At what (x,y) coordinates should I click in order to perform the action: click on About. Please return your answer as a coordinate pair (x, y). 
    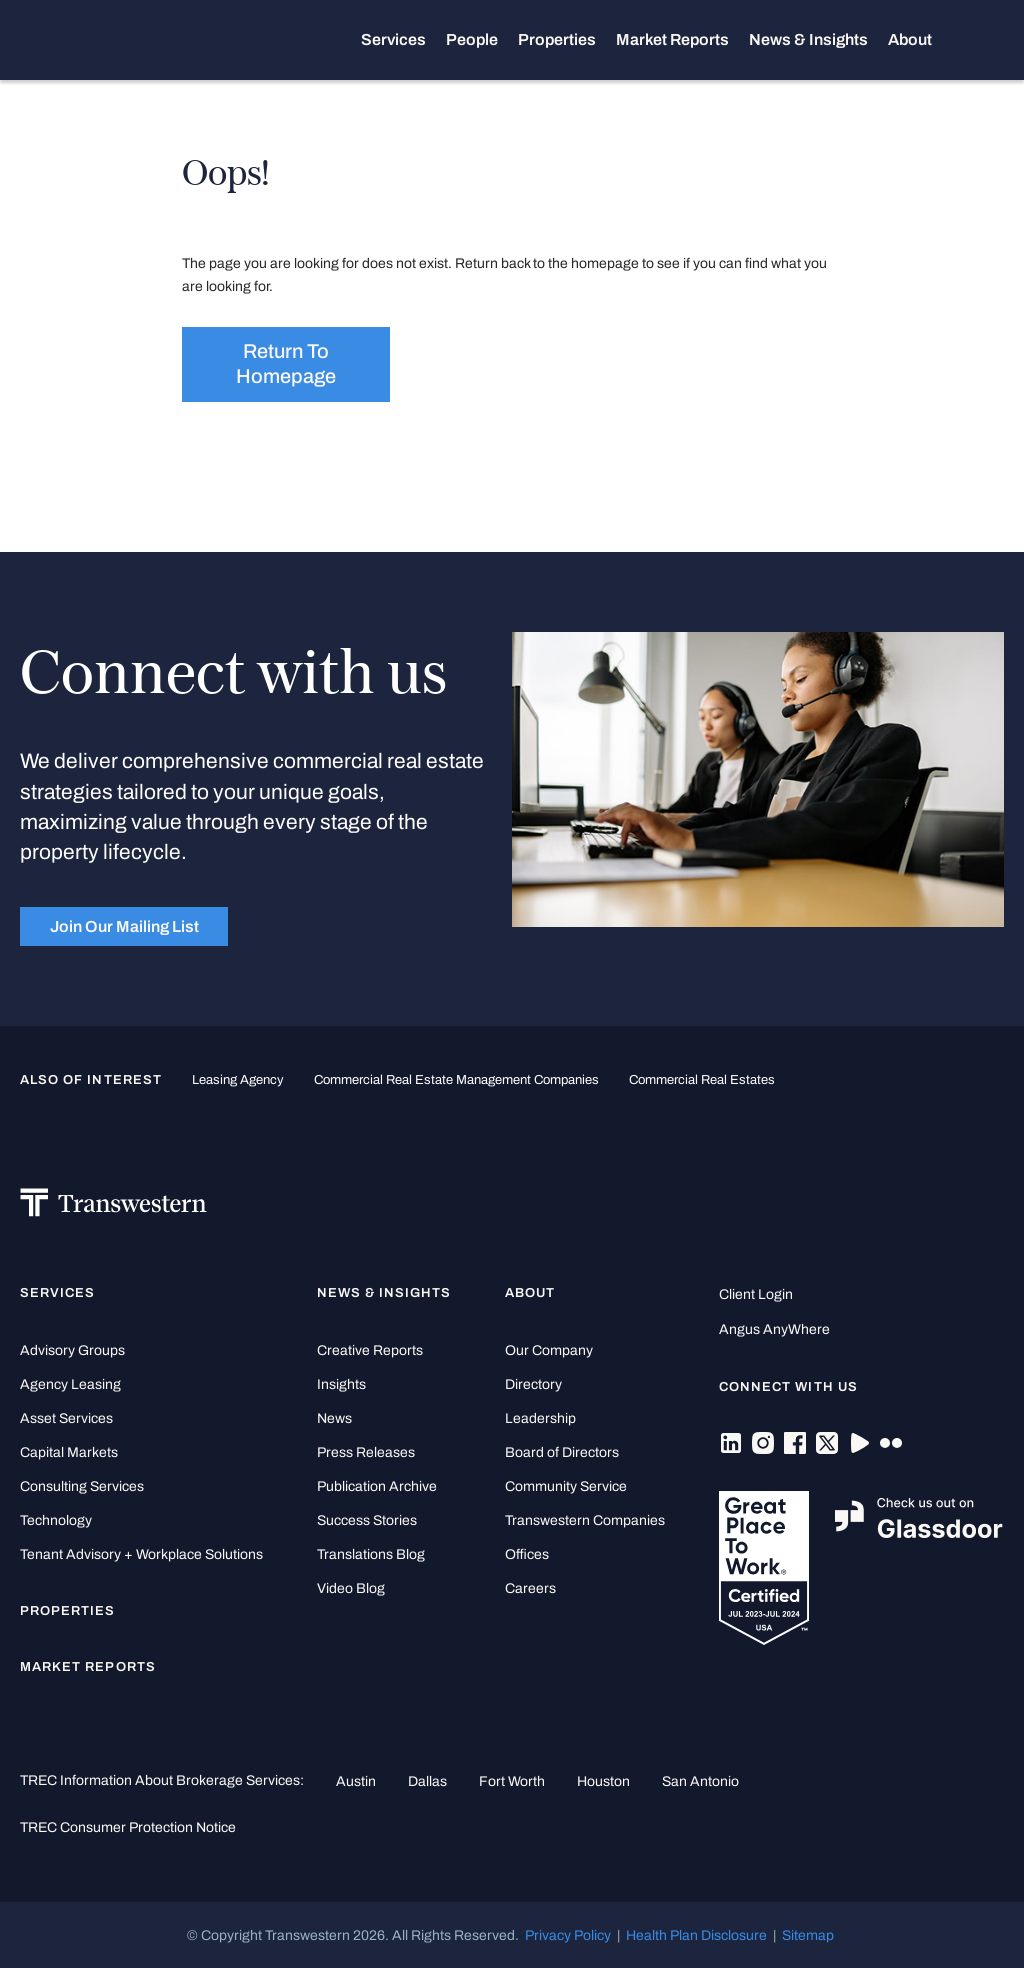
    Looking at the image, I should click on (920, 40).